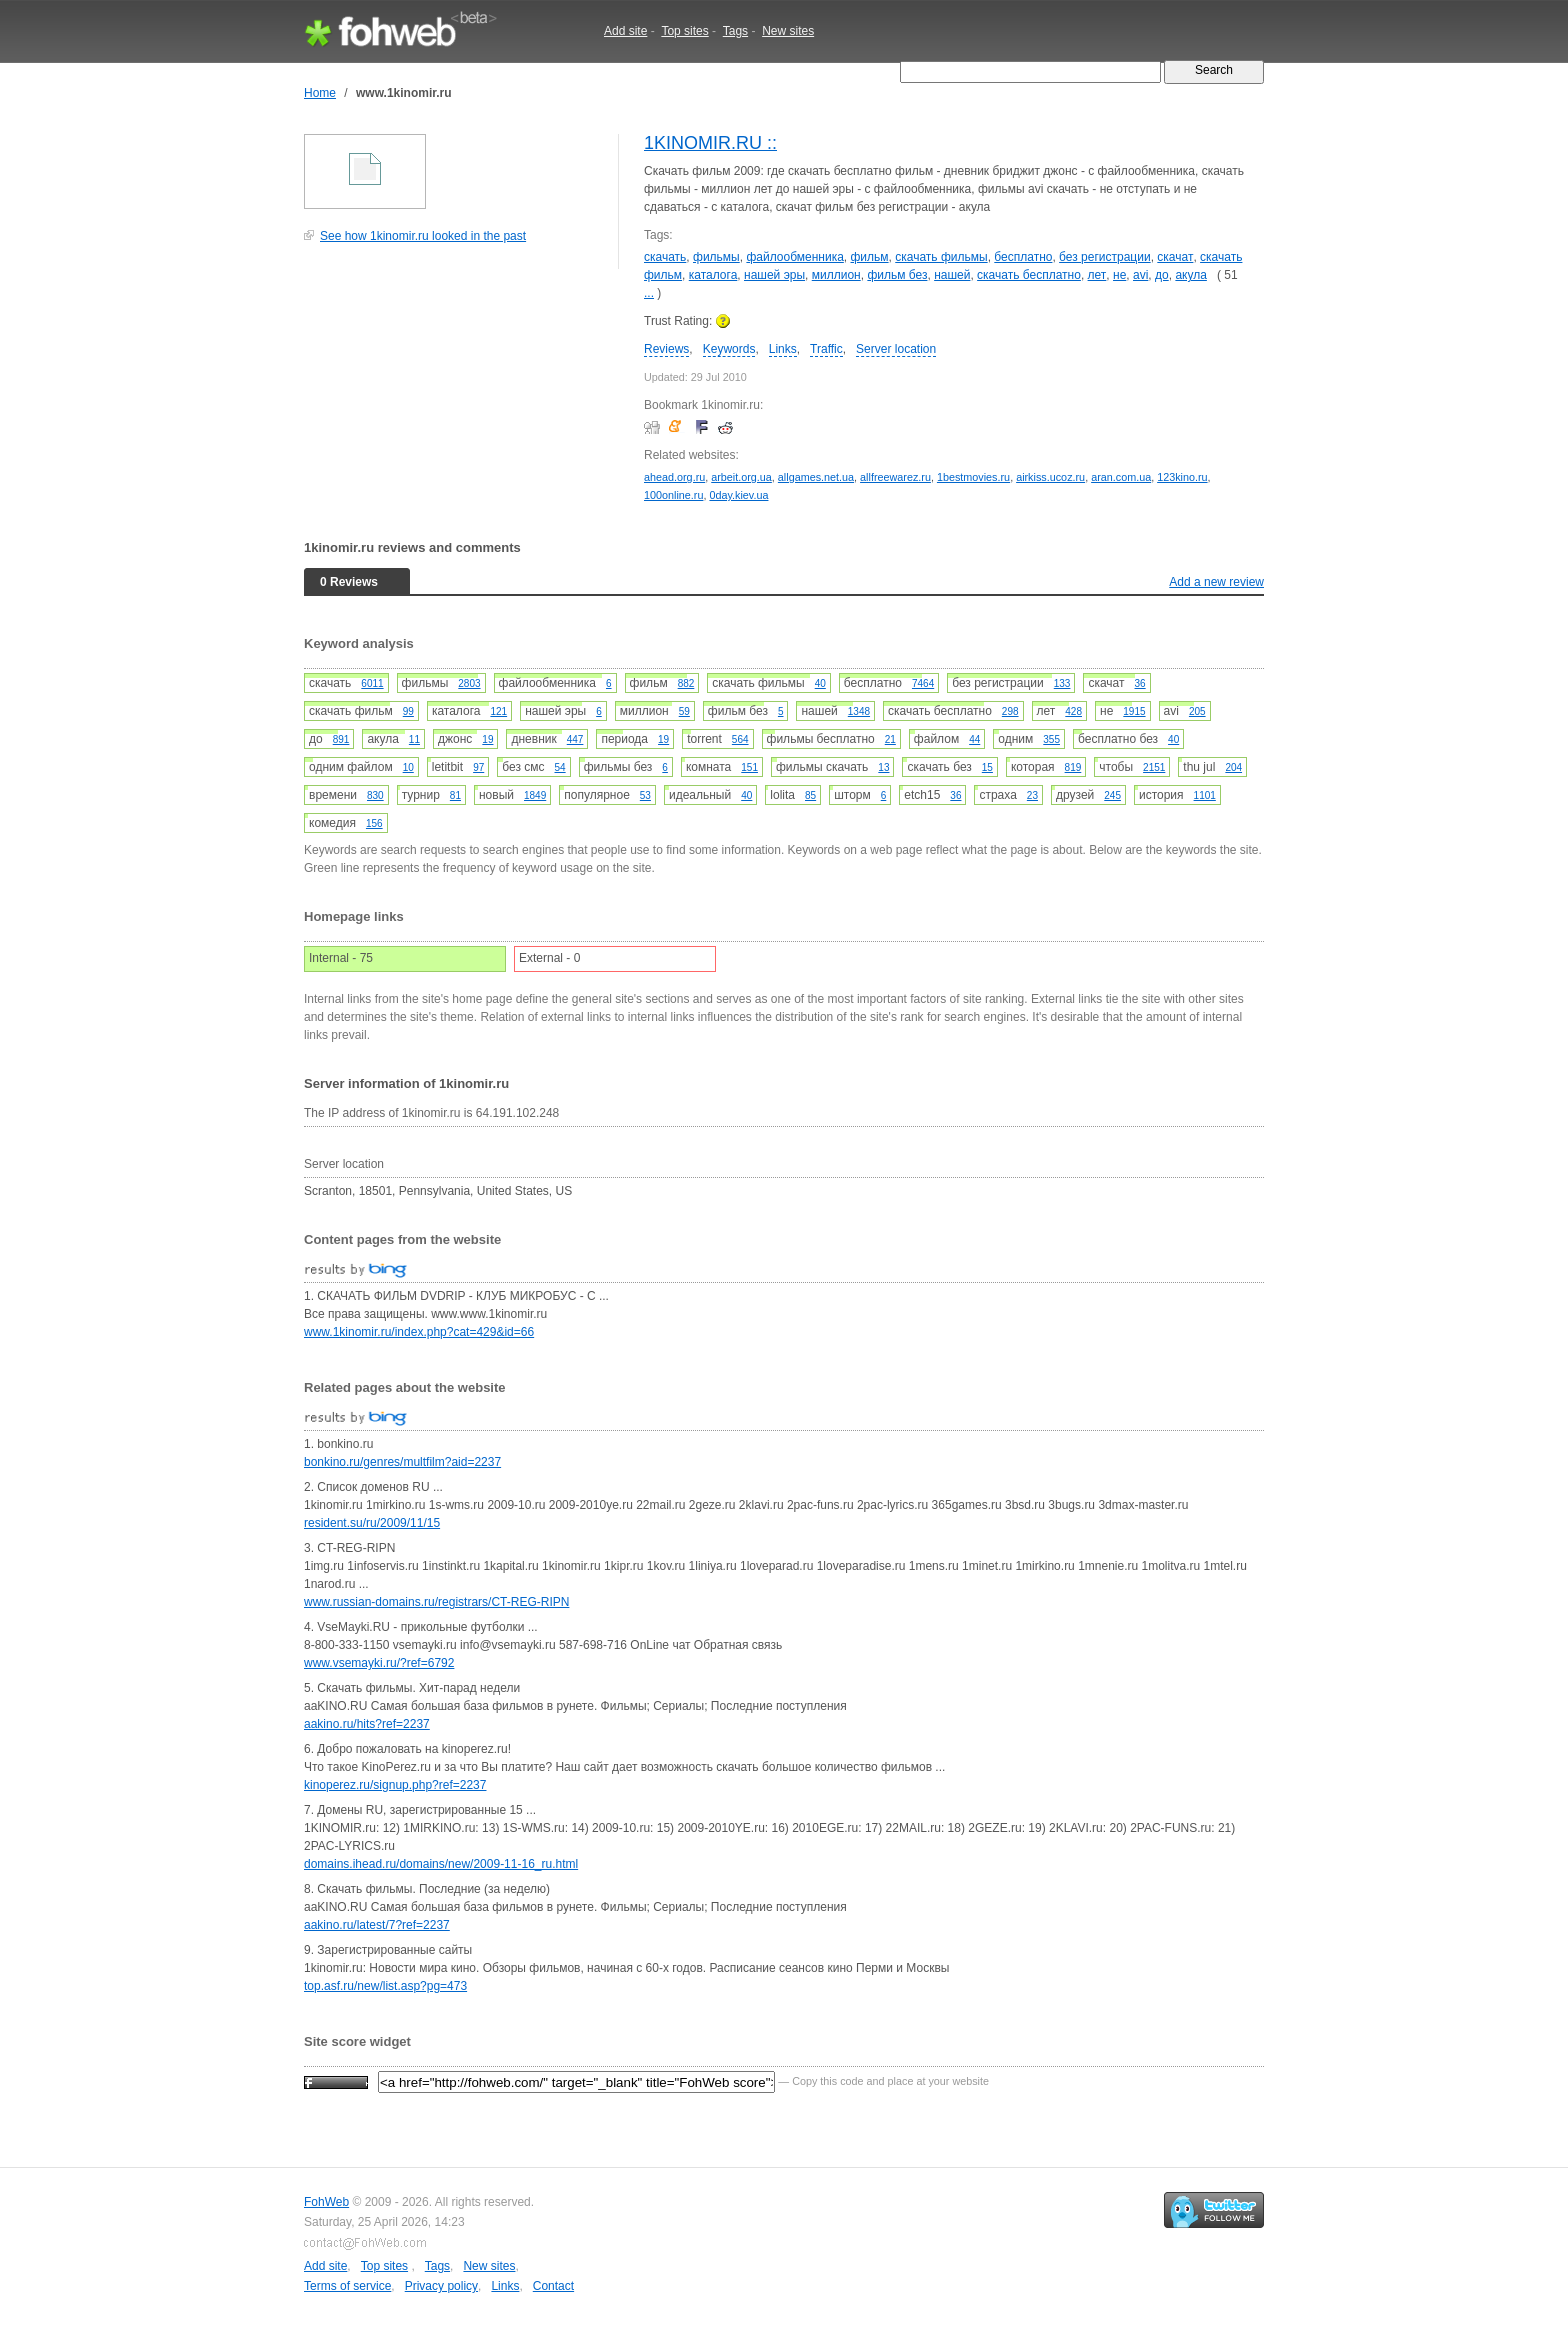 This screenshot has height=2342, width=1568. Describe the element at coordinates (741, 477) in the screenshot. I see `arbeit.org.ua` at that location.